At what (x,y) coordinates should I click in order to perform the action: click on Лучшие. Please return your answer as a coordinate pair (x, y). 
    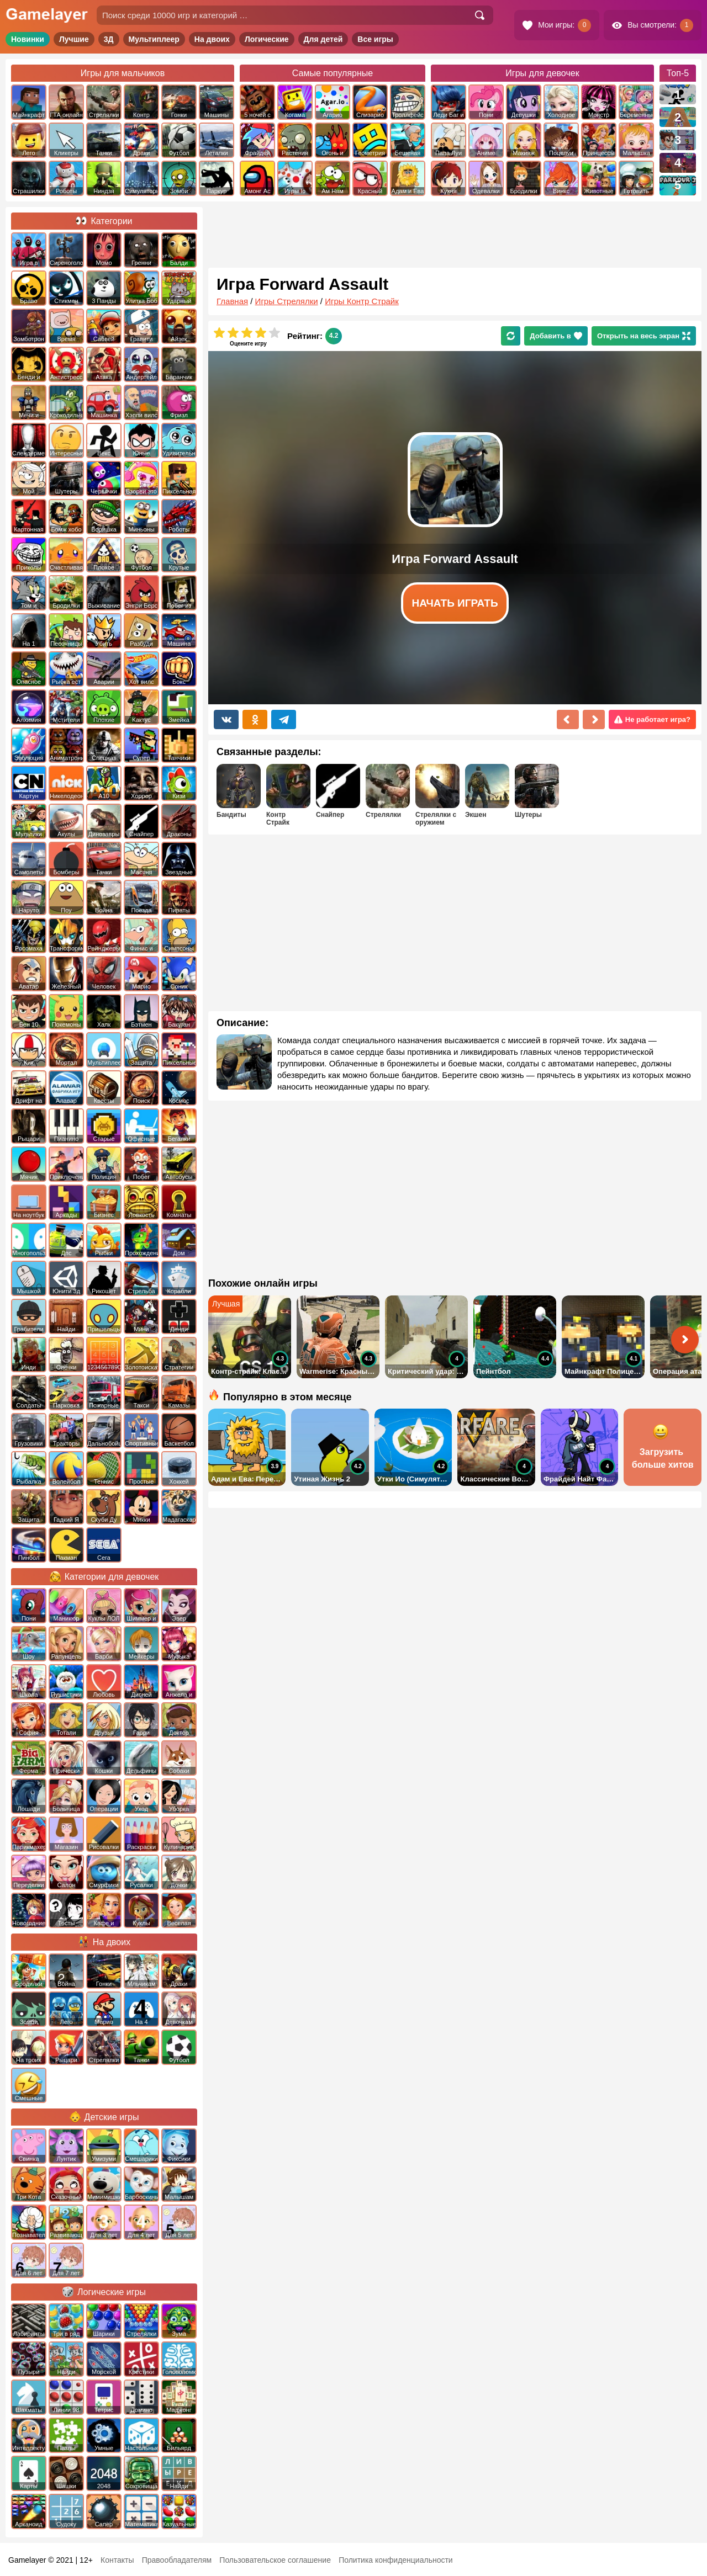
    Looking at the image, I should click on (74, 39).